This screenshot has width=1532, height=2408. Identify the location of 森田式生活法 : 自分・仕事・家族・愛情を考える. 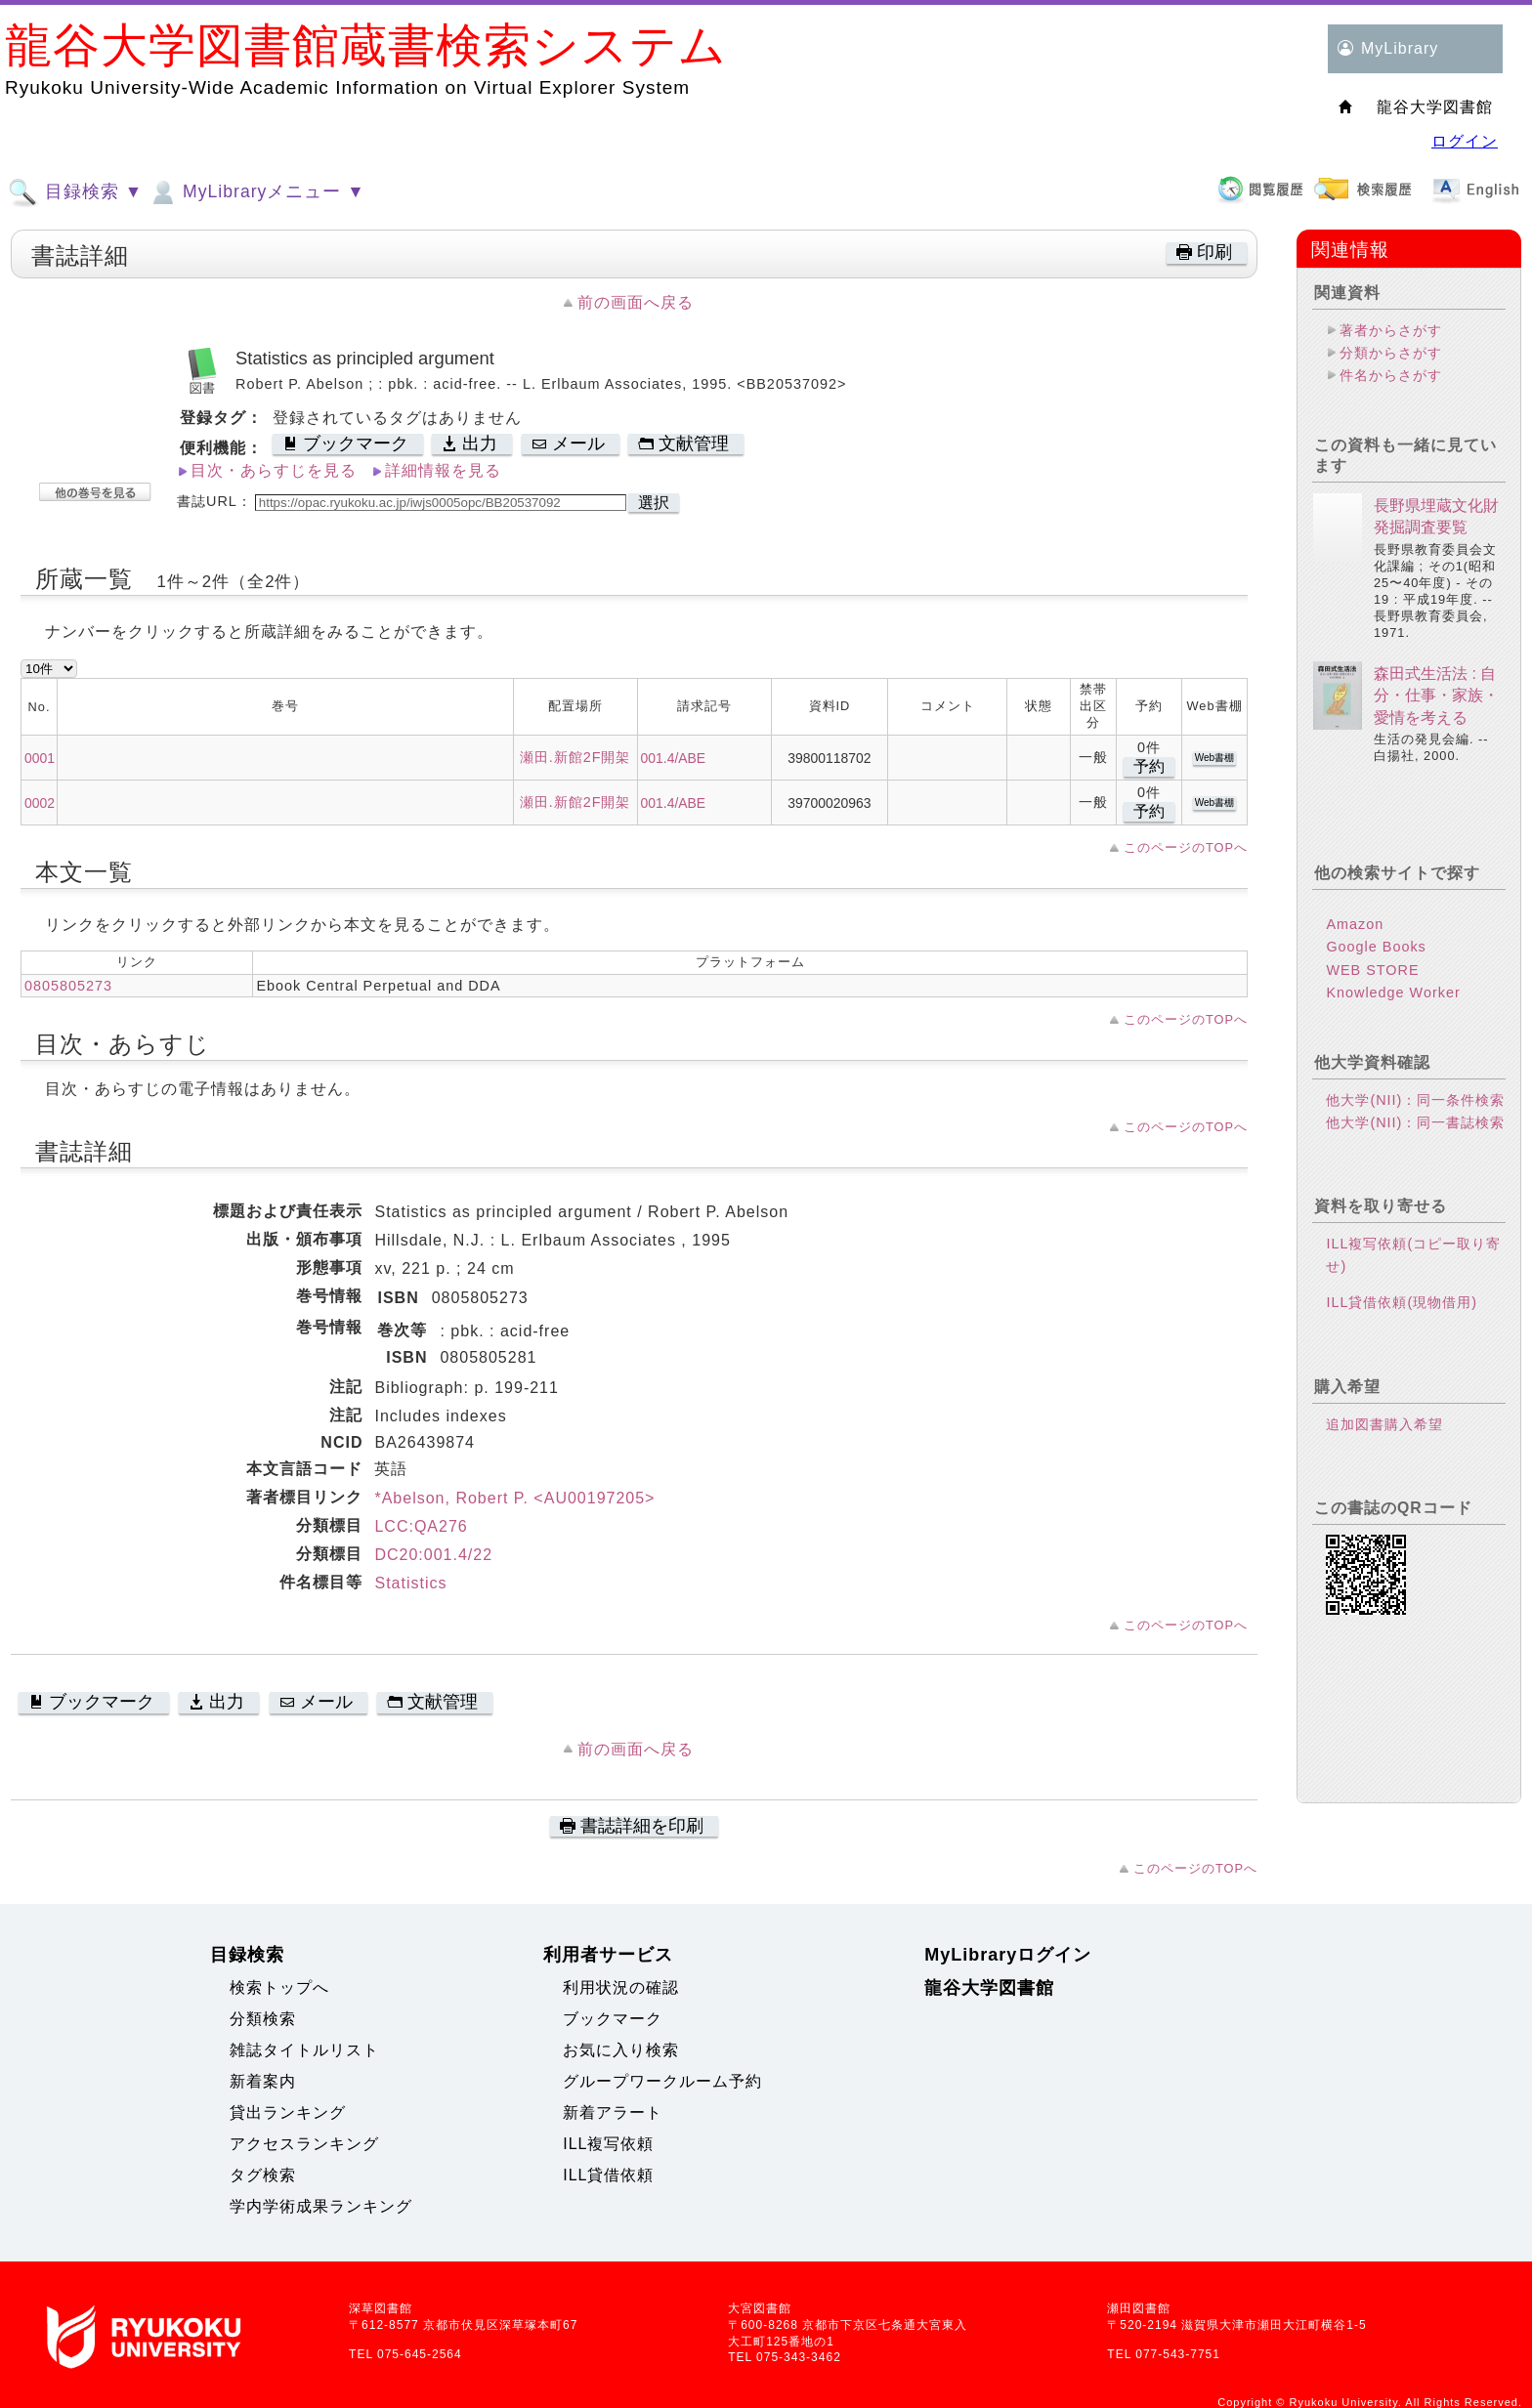
(1436, 695).